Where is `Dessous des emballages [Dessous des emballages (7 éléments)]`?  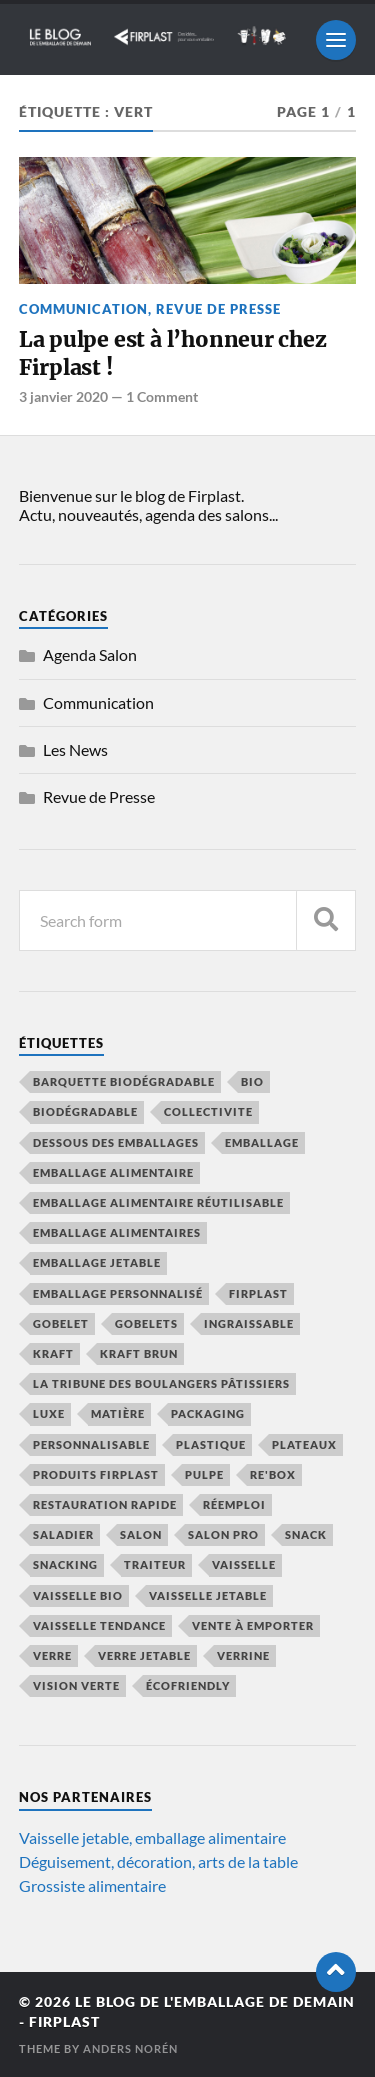
Dessous des emballages [Dessous des emballages (7 éléments)] is located at coordinates (116, 1142).